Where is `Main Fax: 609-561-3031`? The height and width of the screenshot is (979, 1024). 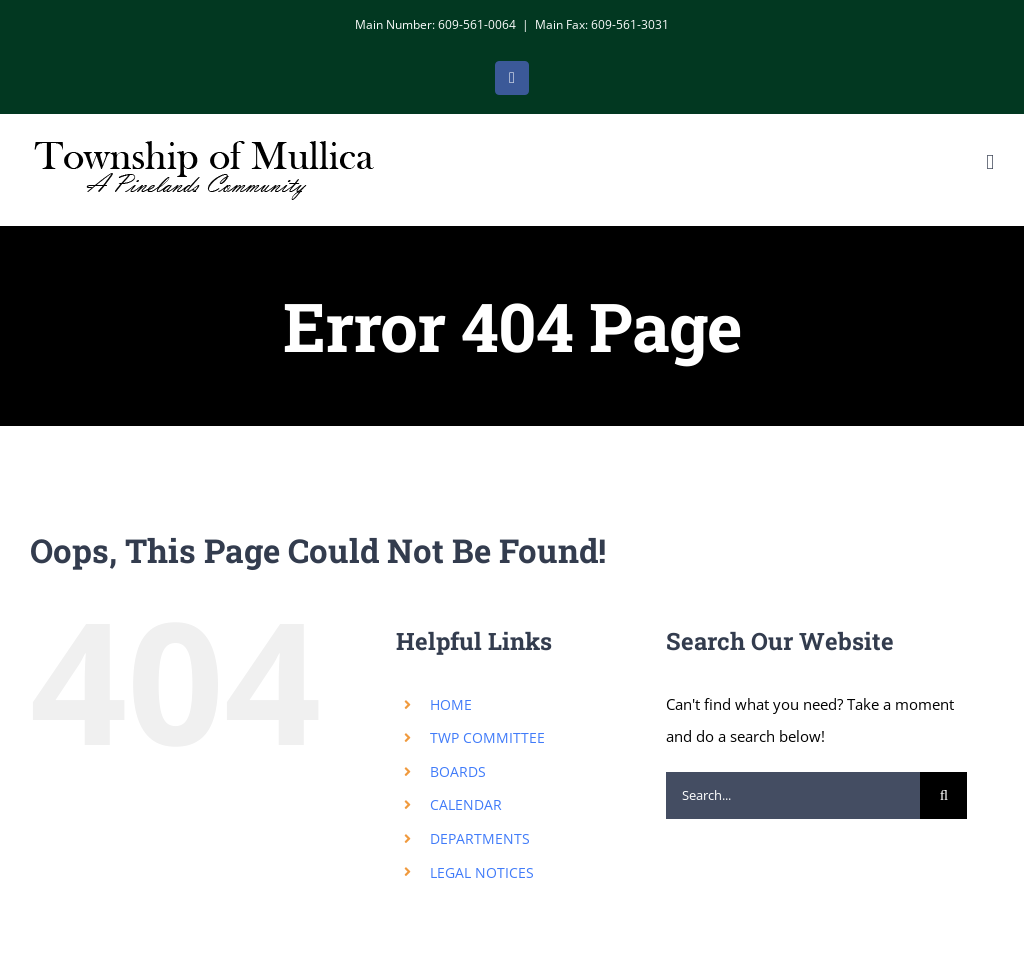 Main Fax: 609-561-3031 is located at coordinates (602, 24).